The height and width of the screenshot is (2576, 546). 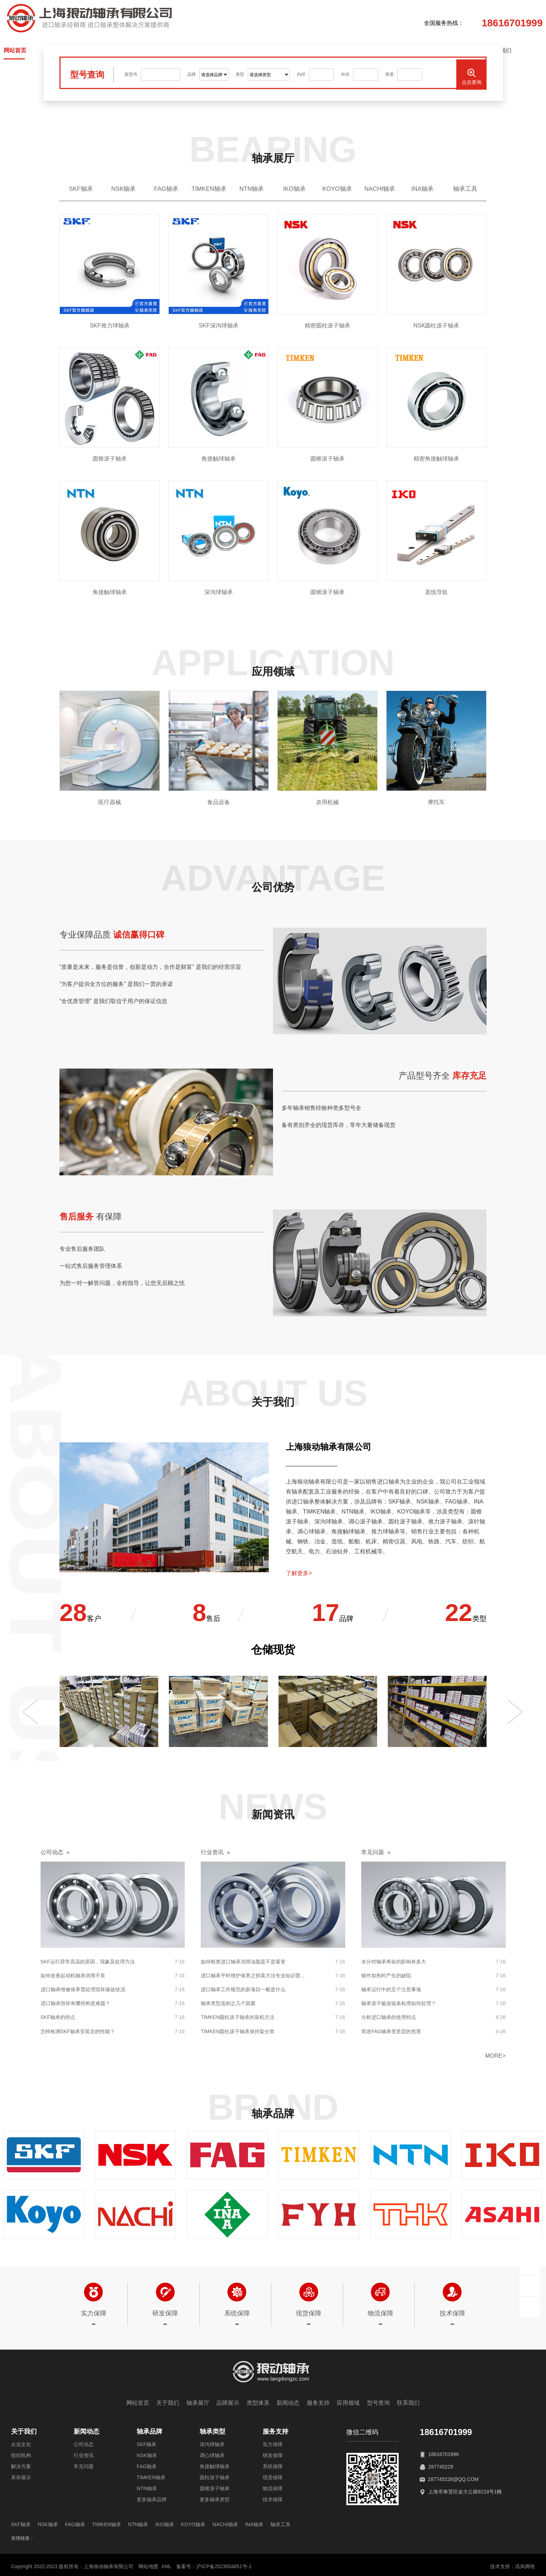 I want to click on 轴承工具, so click(x=465, y=188).